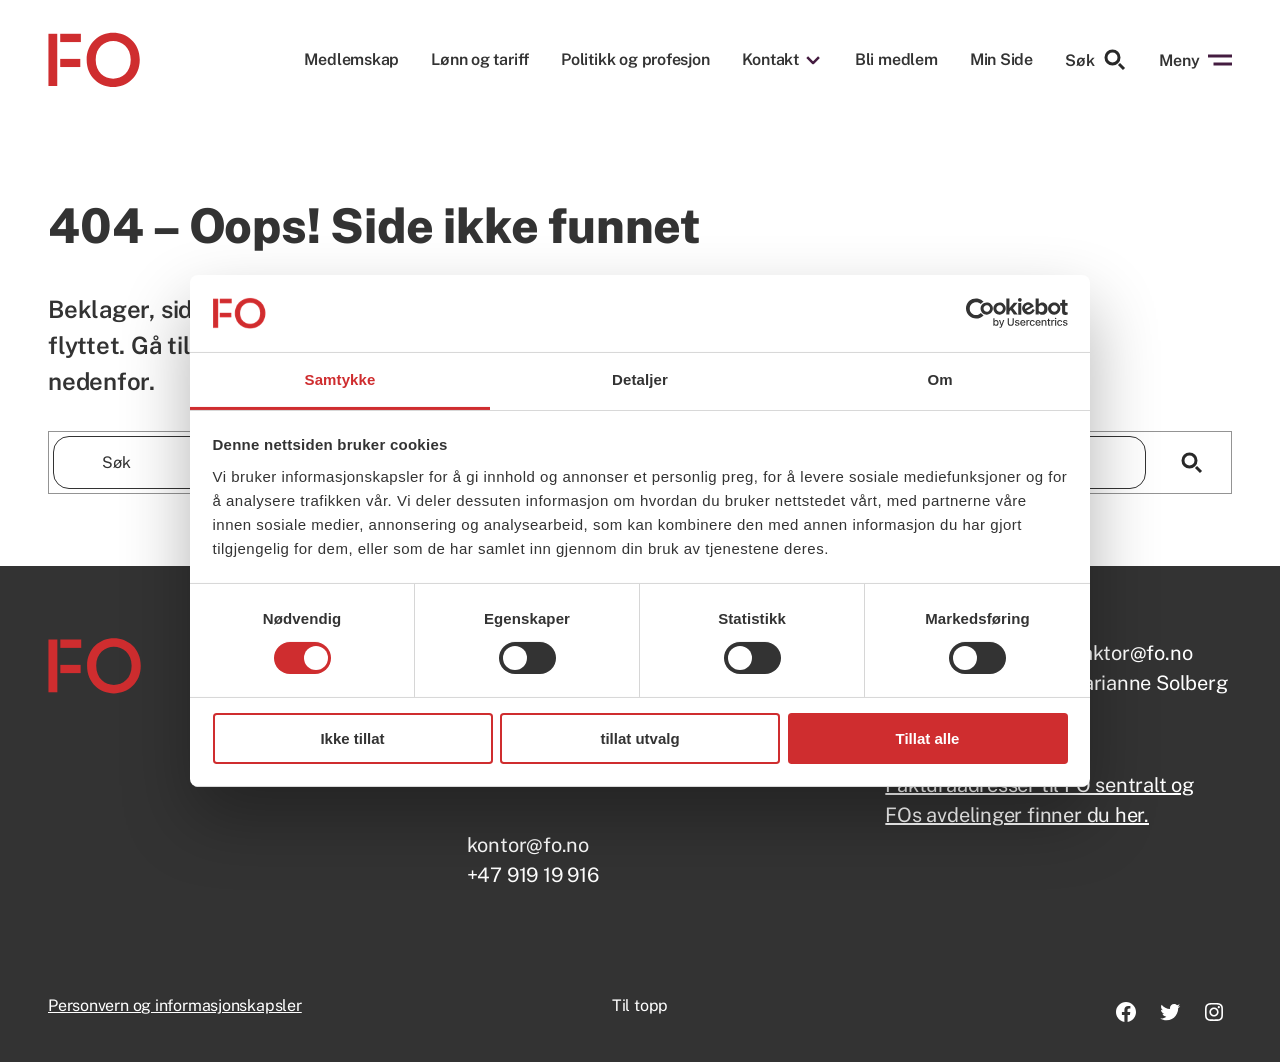 Image resolution: width=1280 pixels, height=1062 pixels. I want to click on Bli medlem, so click(896, 60).